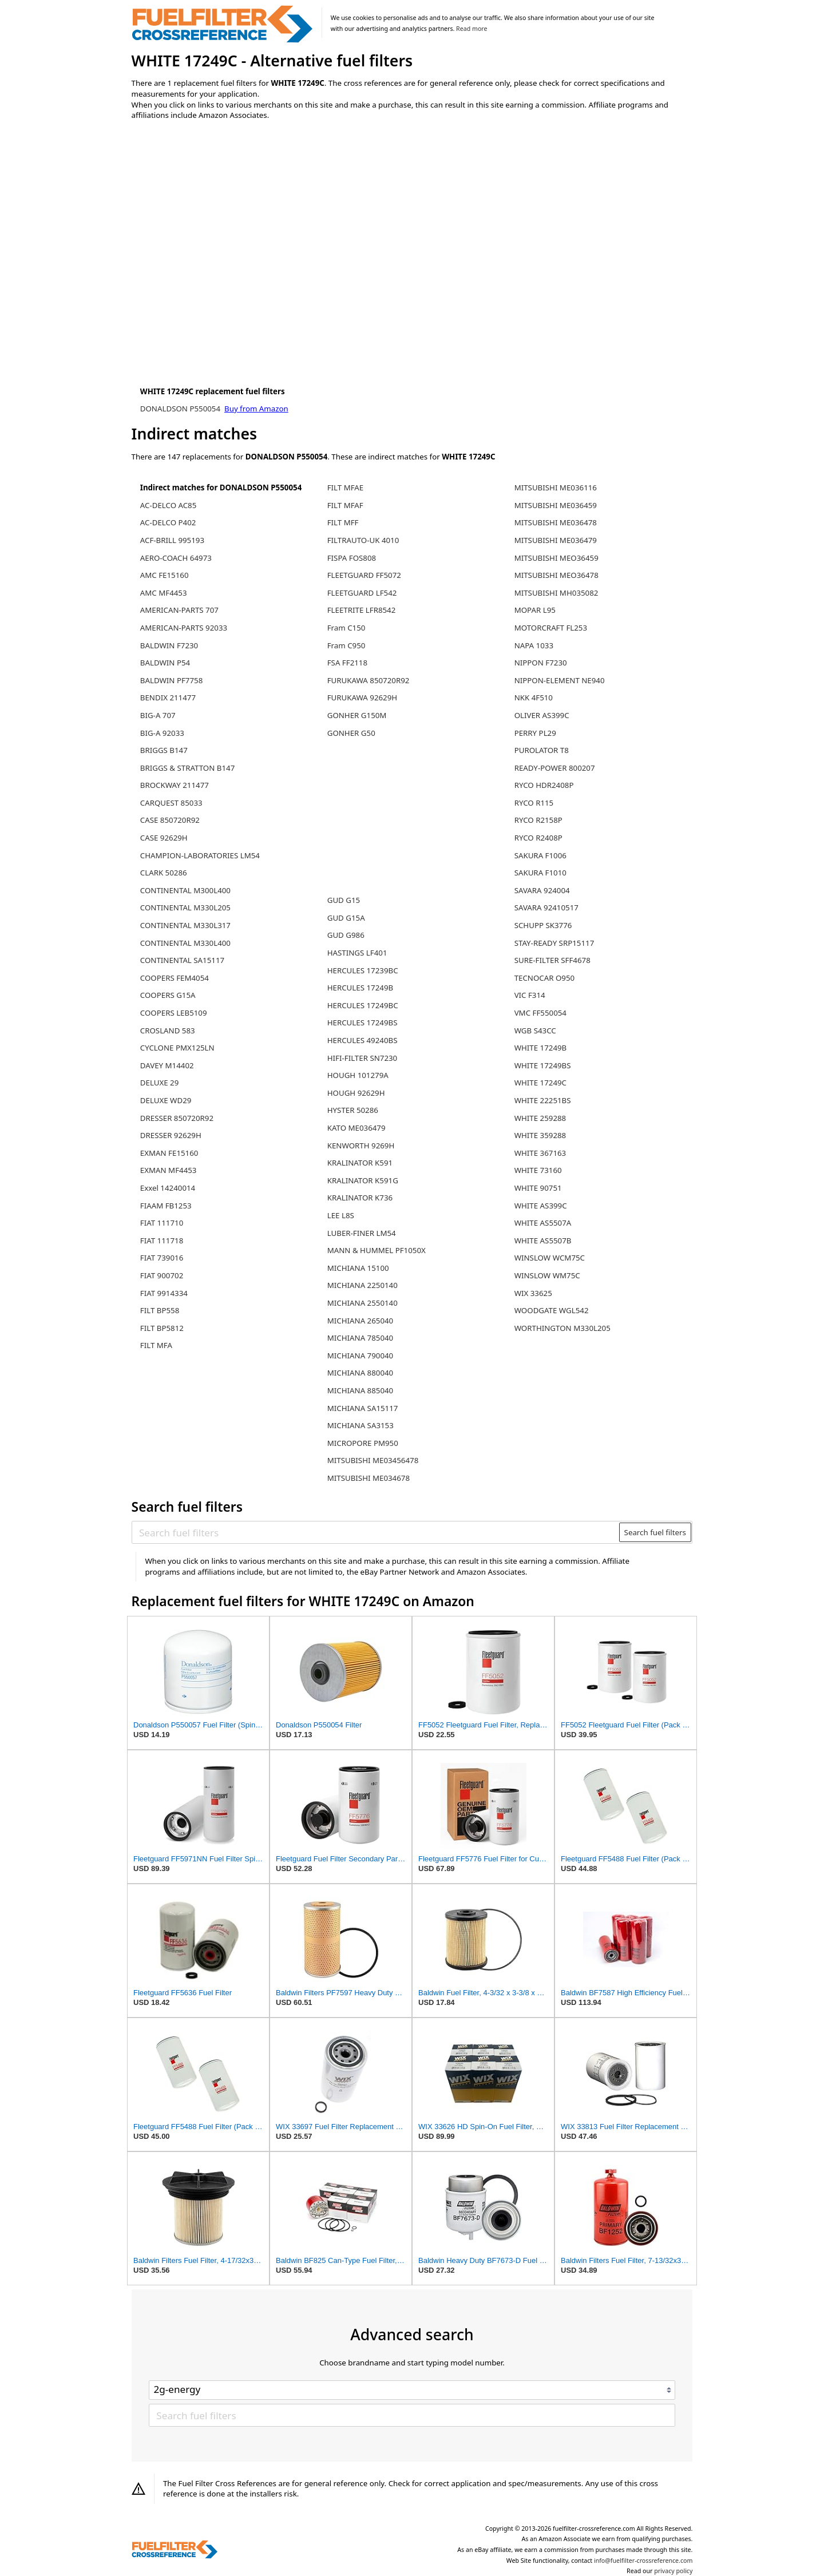 This screenshot has height=2576, width=824. What do you see at coordinates (168, 995) in the screenshot?
I see `COOPERS G15A` at bounding box center [168, 995].